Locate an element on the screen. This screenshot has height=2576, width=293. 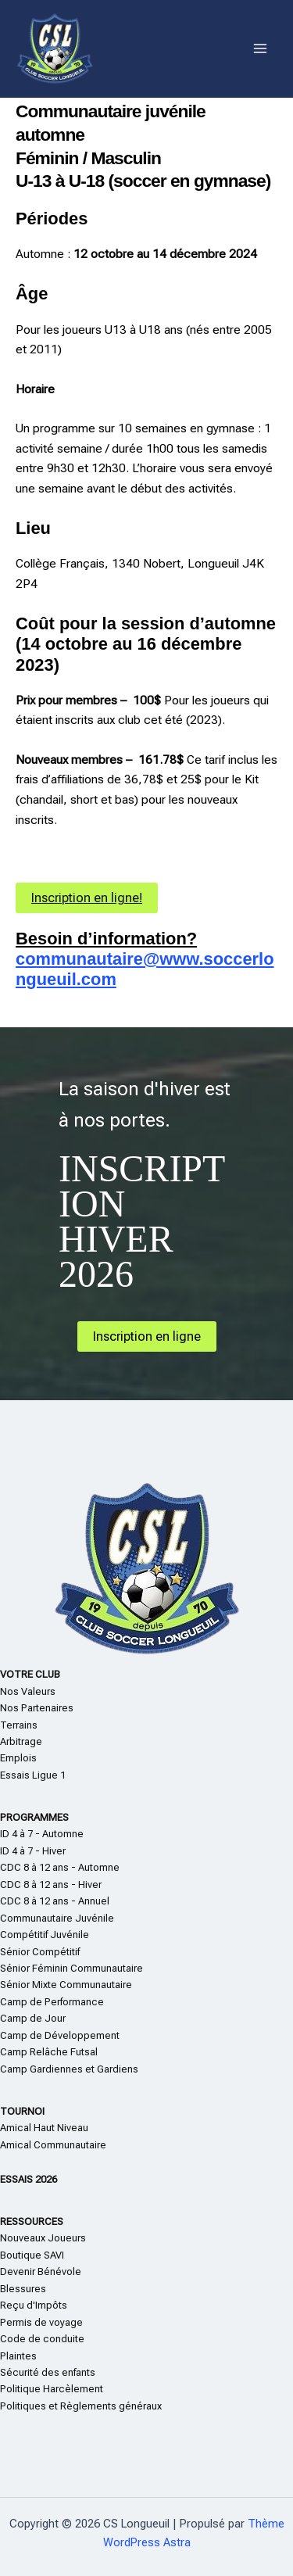
ID 4 à 7 - Hiver is located at coordinates (33, 1851).